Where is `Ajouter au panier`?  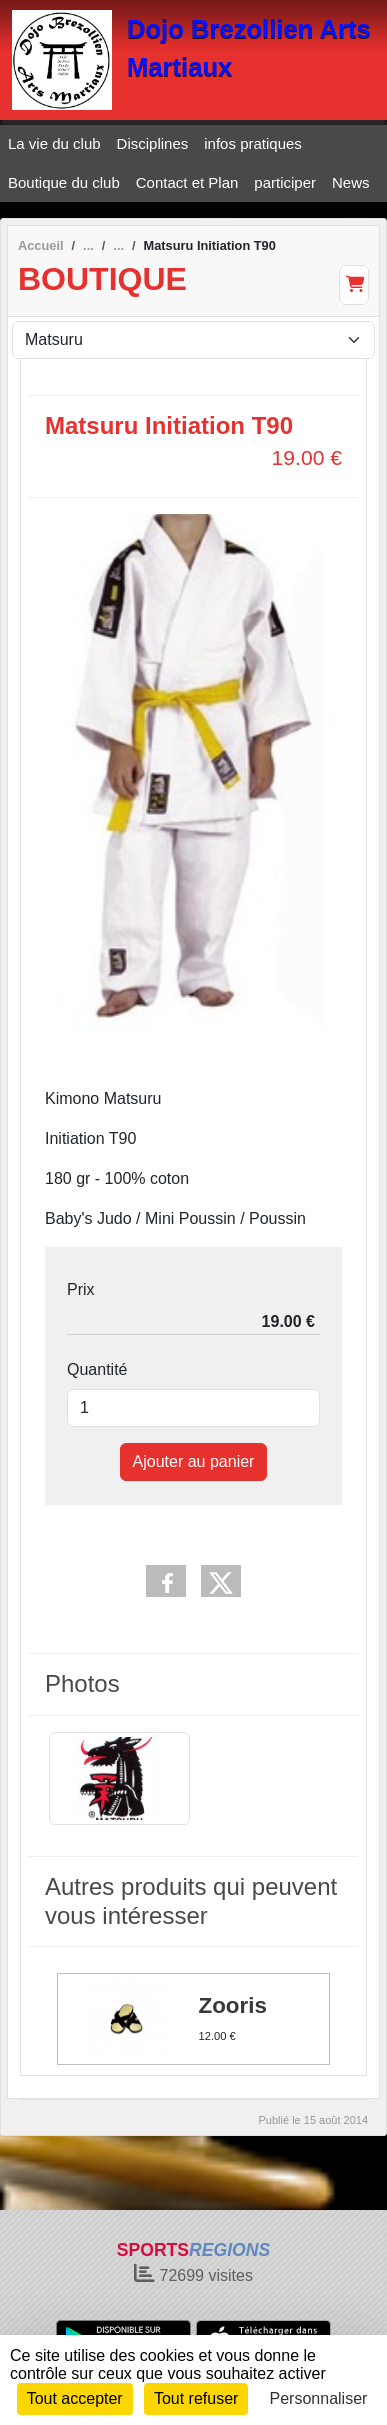 Ajouter au panier is located at coordinates (194, 1461).